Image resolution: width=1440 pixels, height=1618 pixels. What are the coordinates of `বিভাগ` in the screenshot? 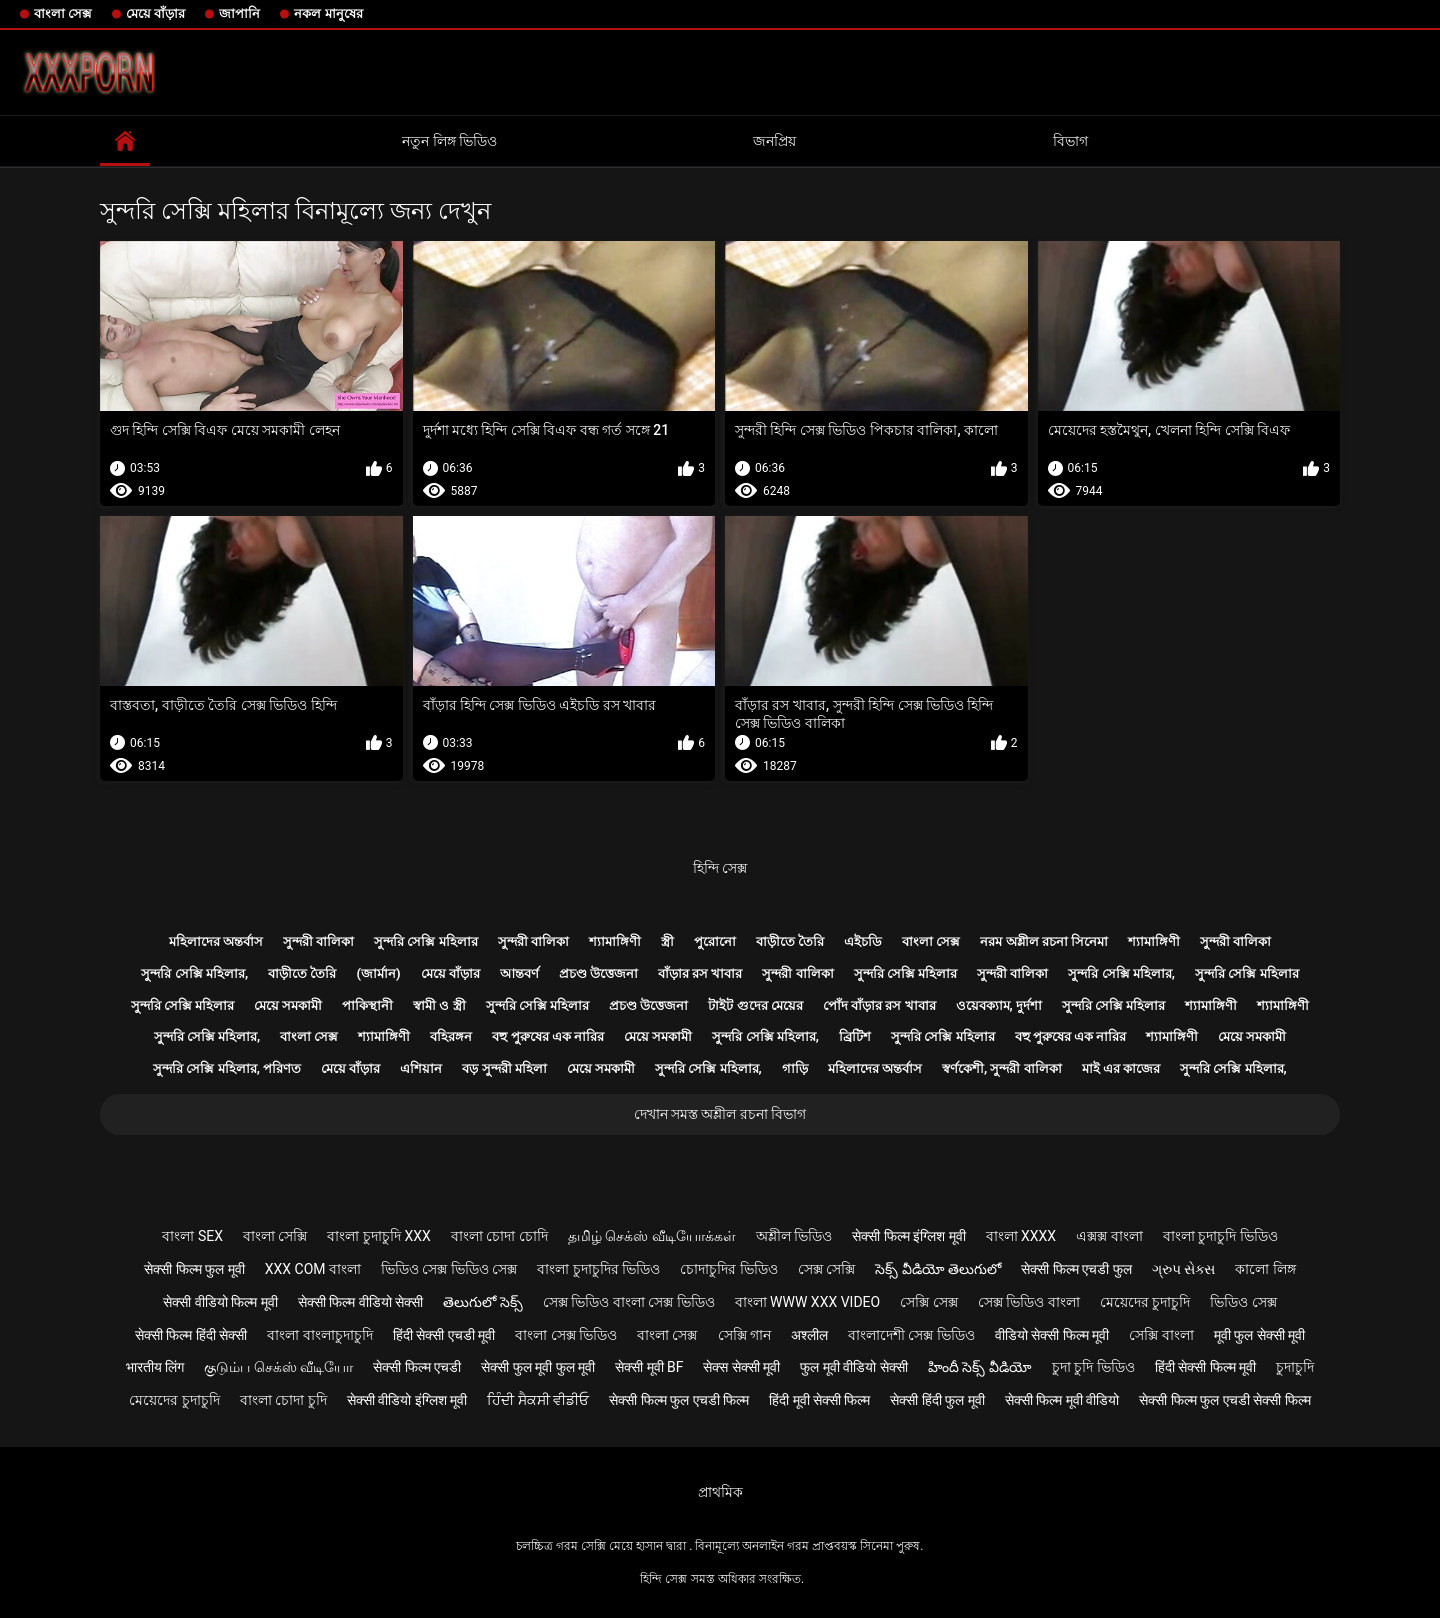 It's located at (1070, 141).